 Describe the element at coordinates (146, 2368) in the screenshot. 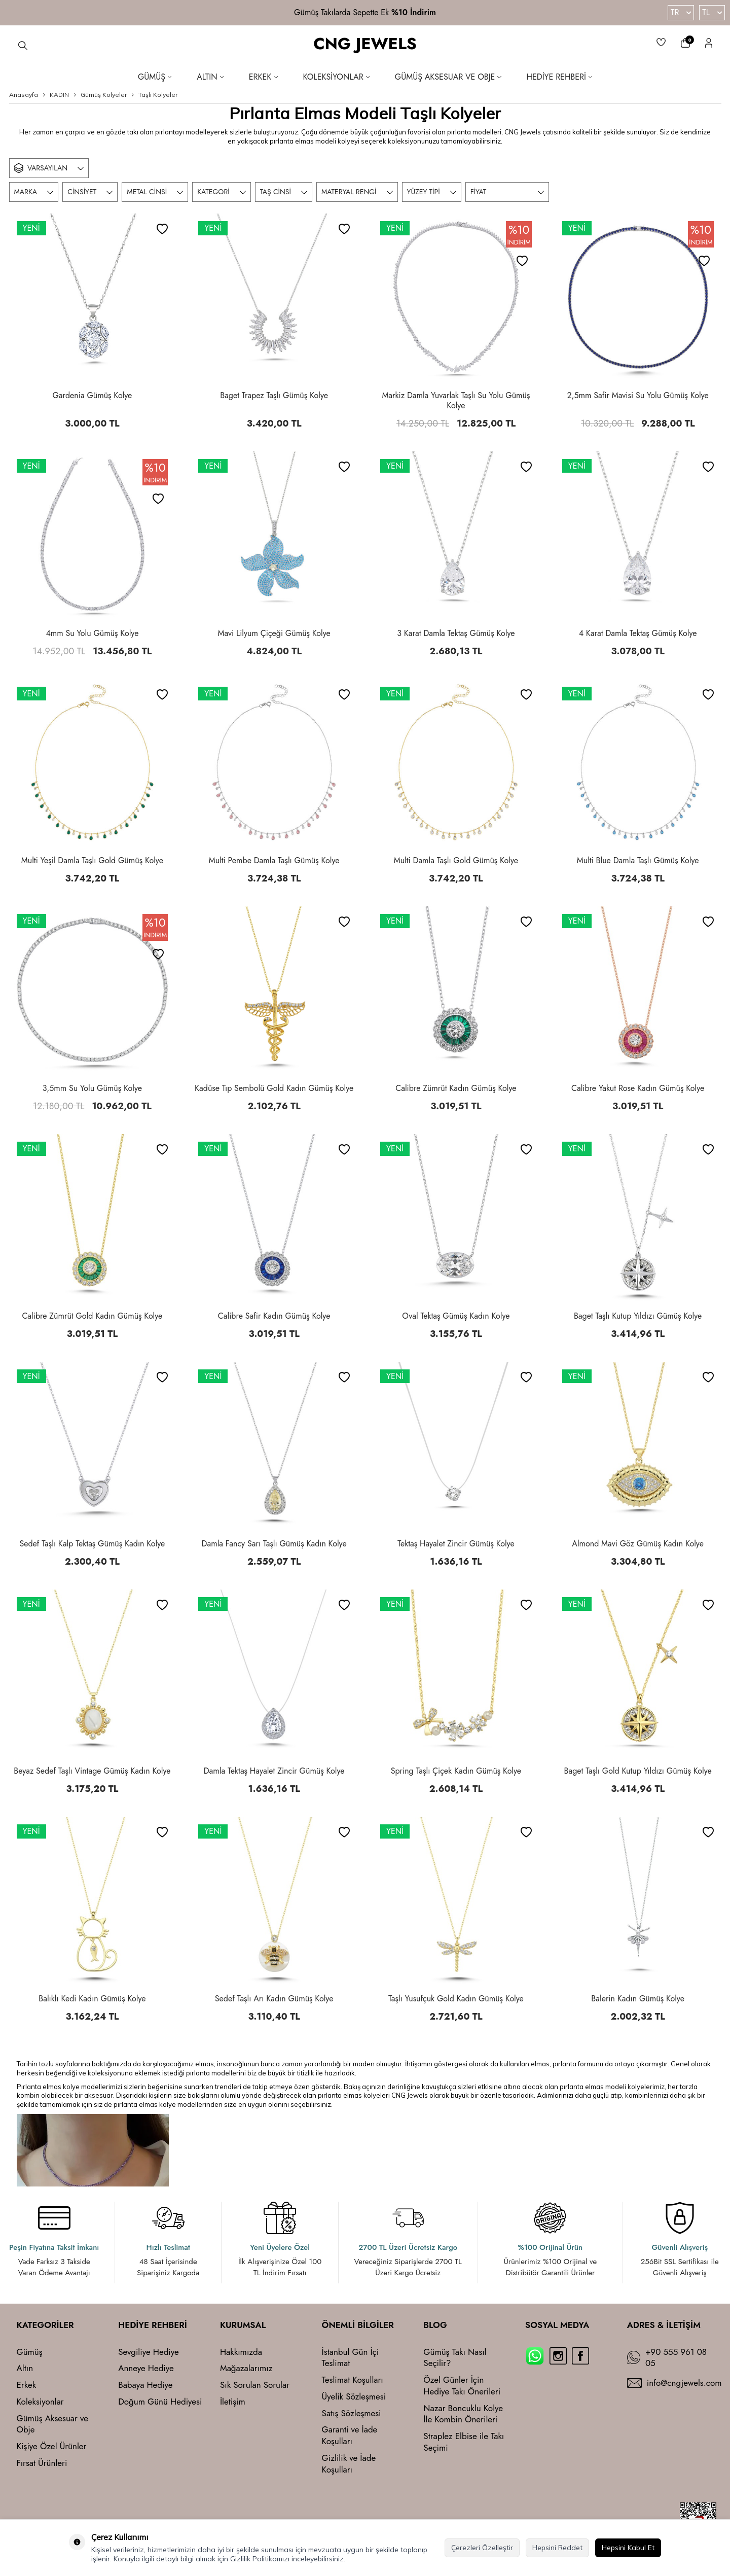

I see `Anneye Hediye` at that location.